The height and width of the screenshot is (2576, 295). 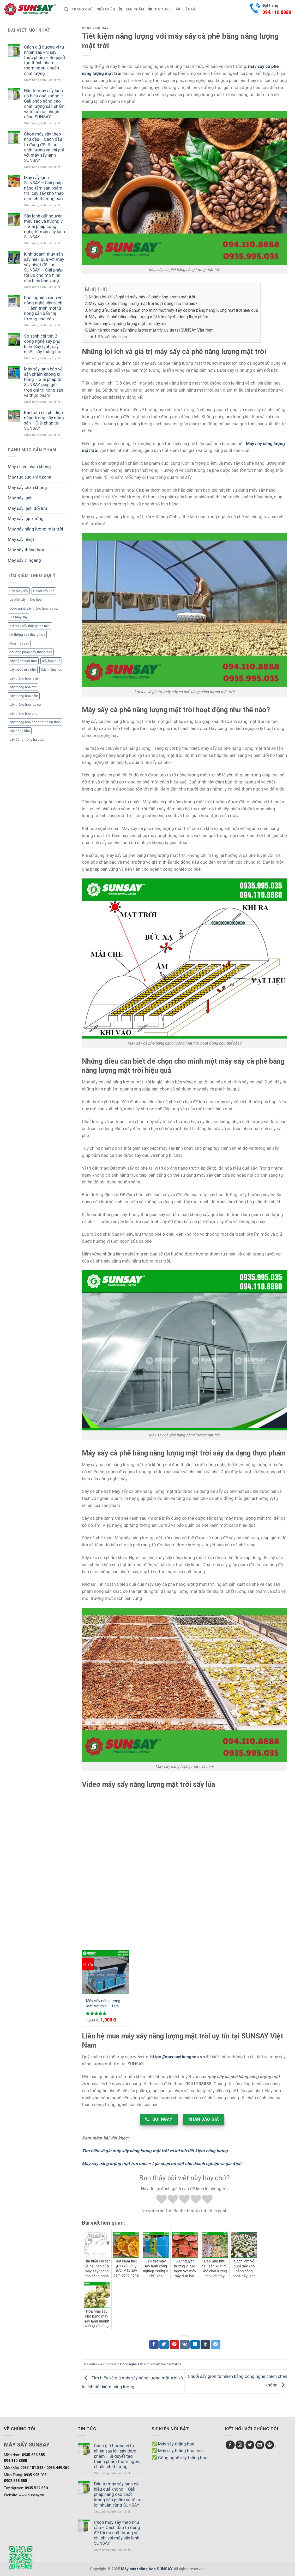 What do you see at coordinates (151, 330) in the screenshot?
I see `Liên hệ mua máy sấy năng lượng mặt trời uy tín tại SUNSAY Việt Nam` at bounding box center [151, 330].